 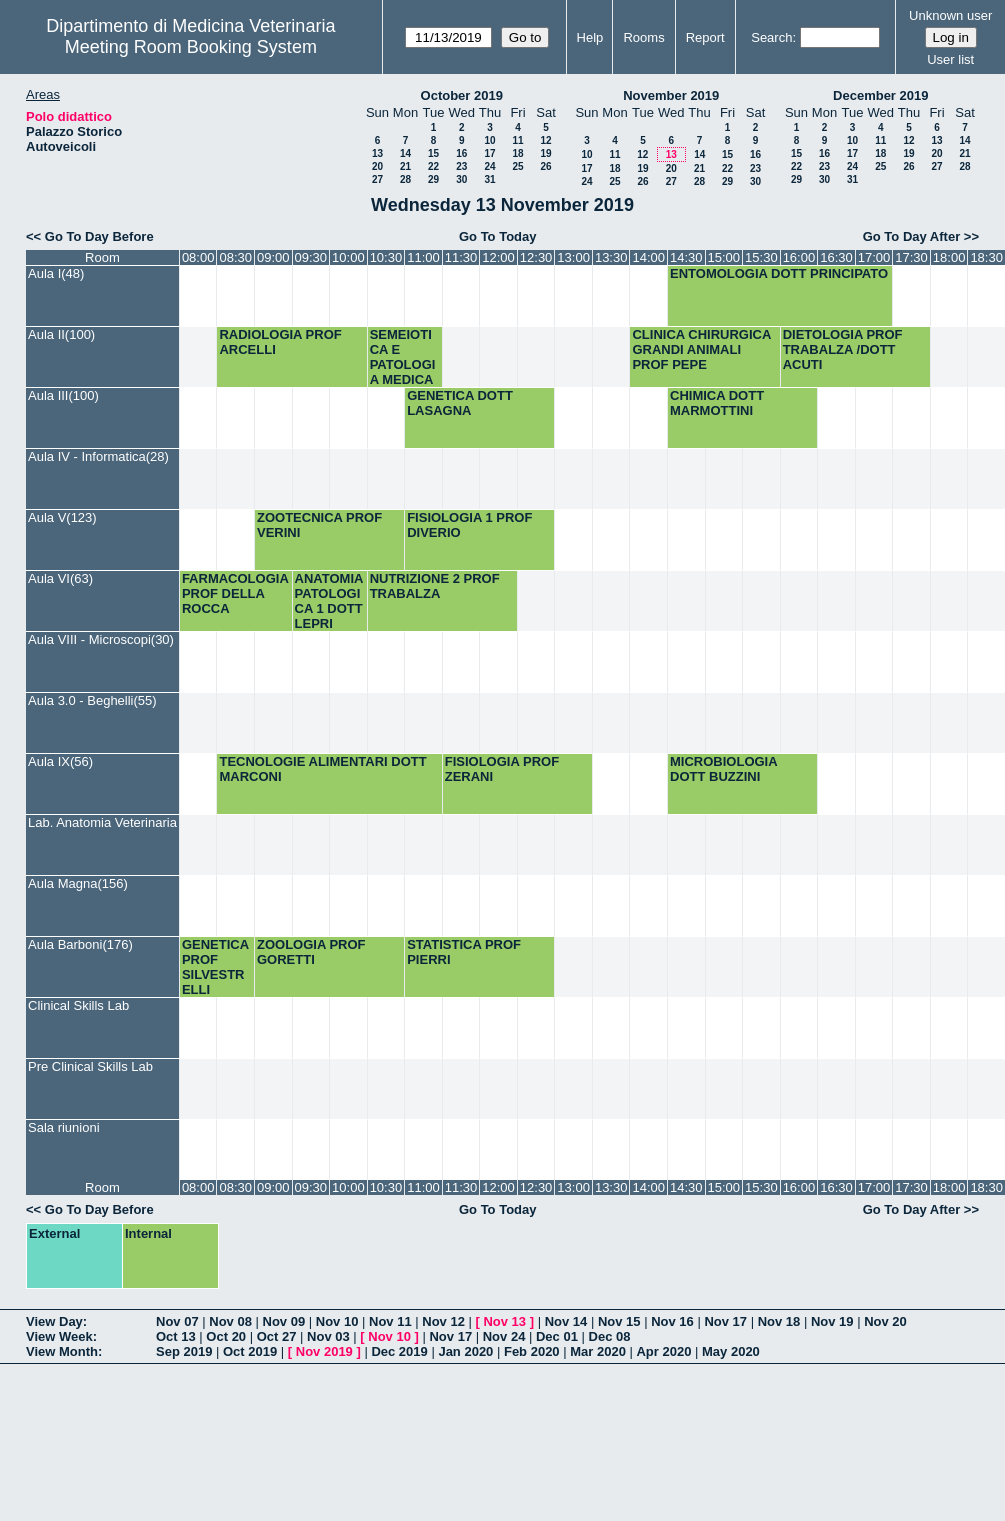 I want to click on Nov 13, so click(x=504, y=1321).